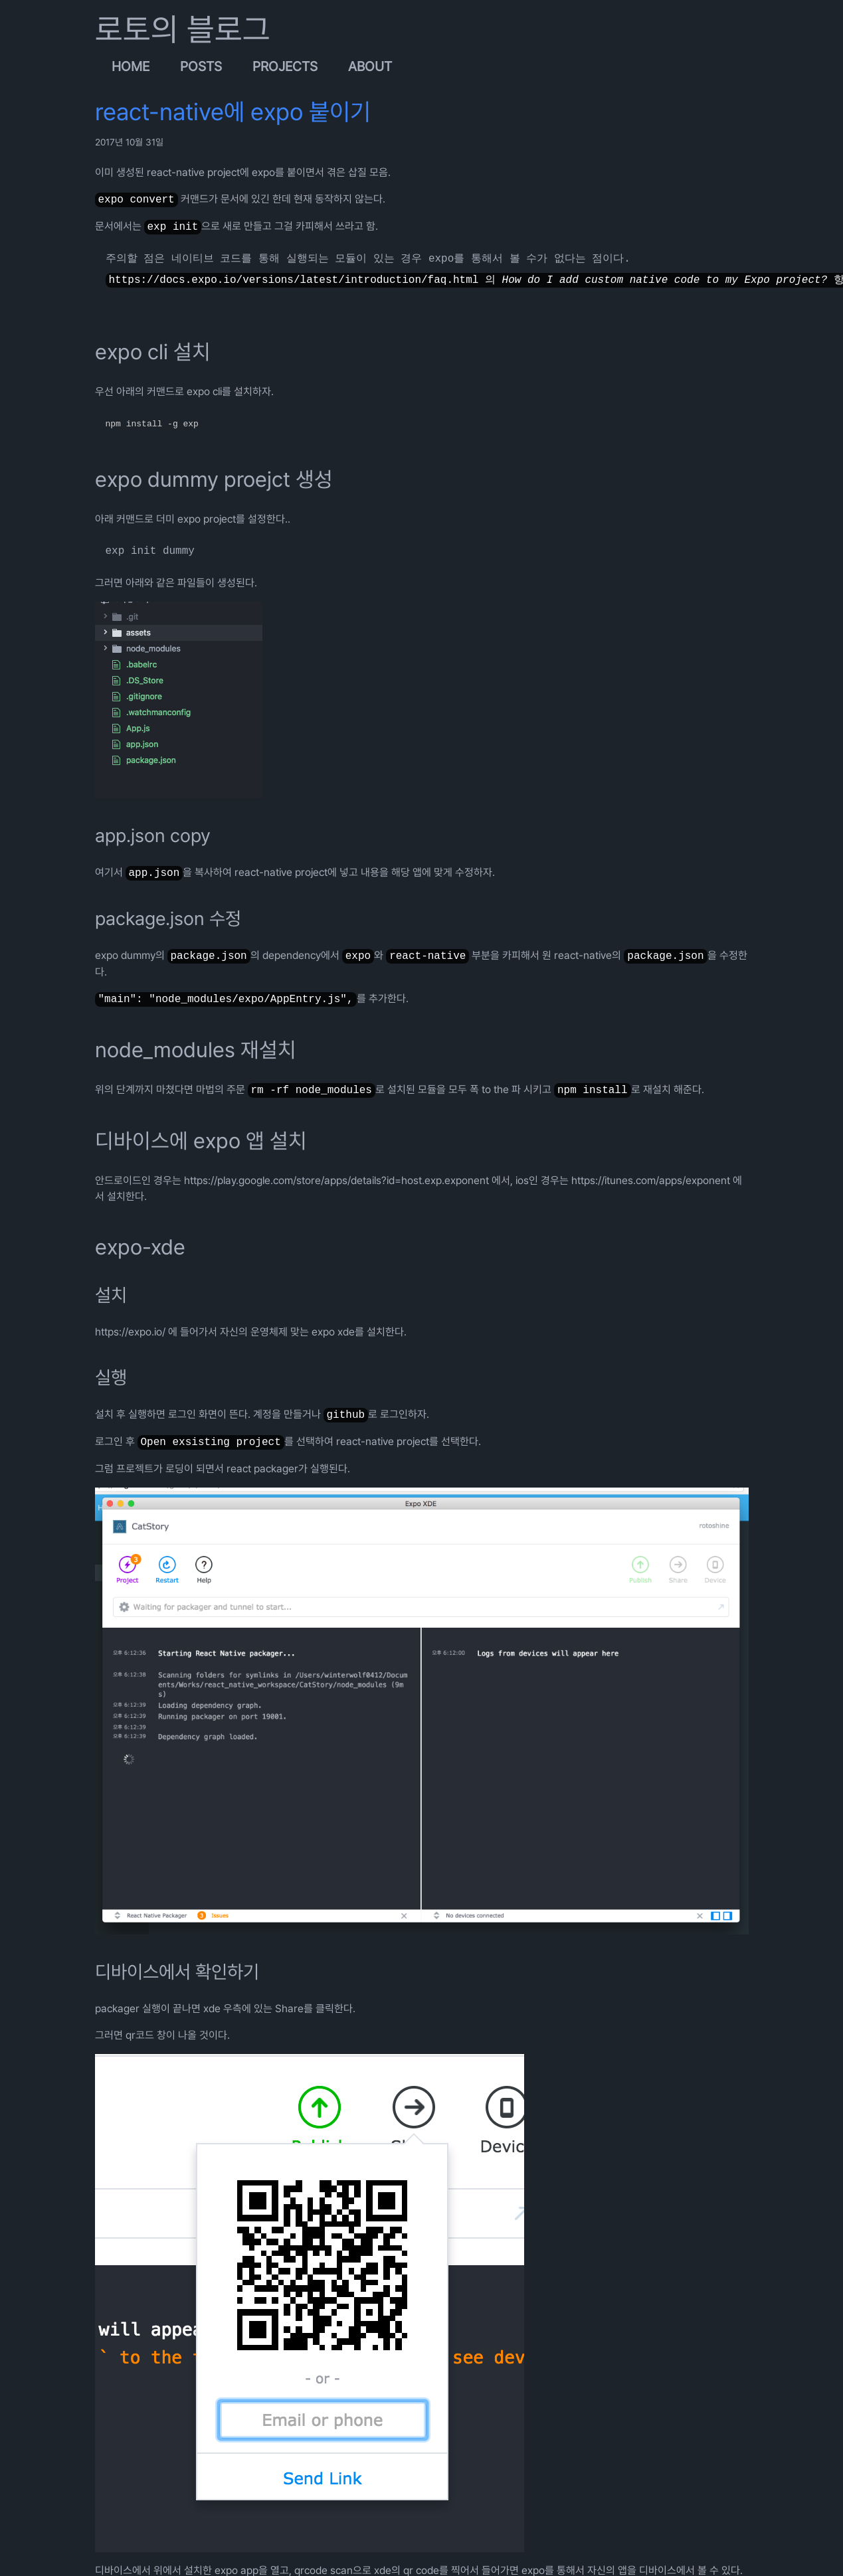  I want to click on https://docs.expo.io/versions/latest/introduction/faq.html, so click(294, 280).